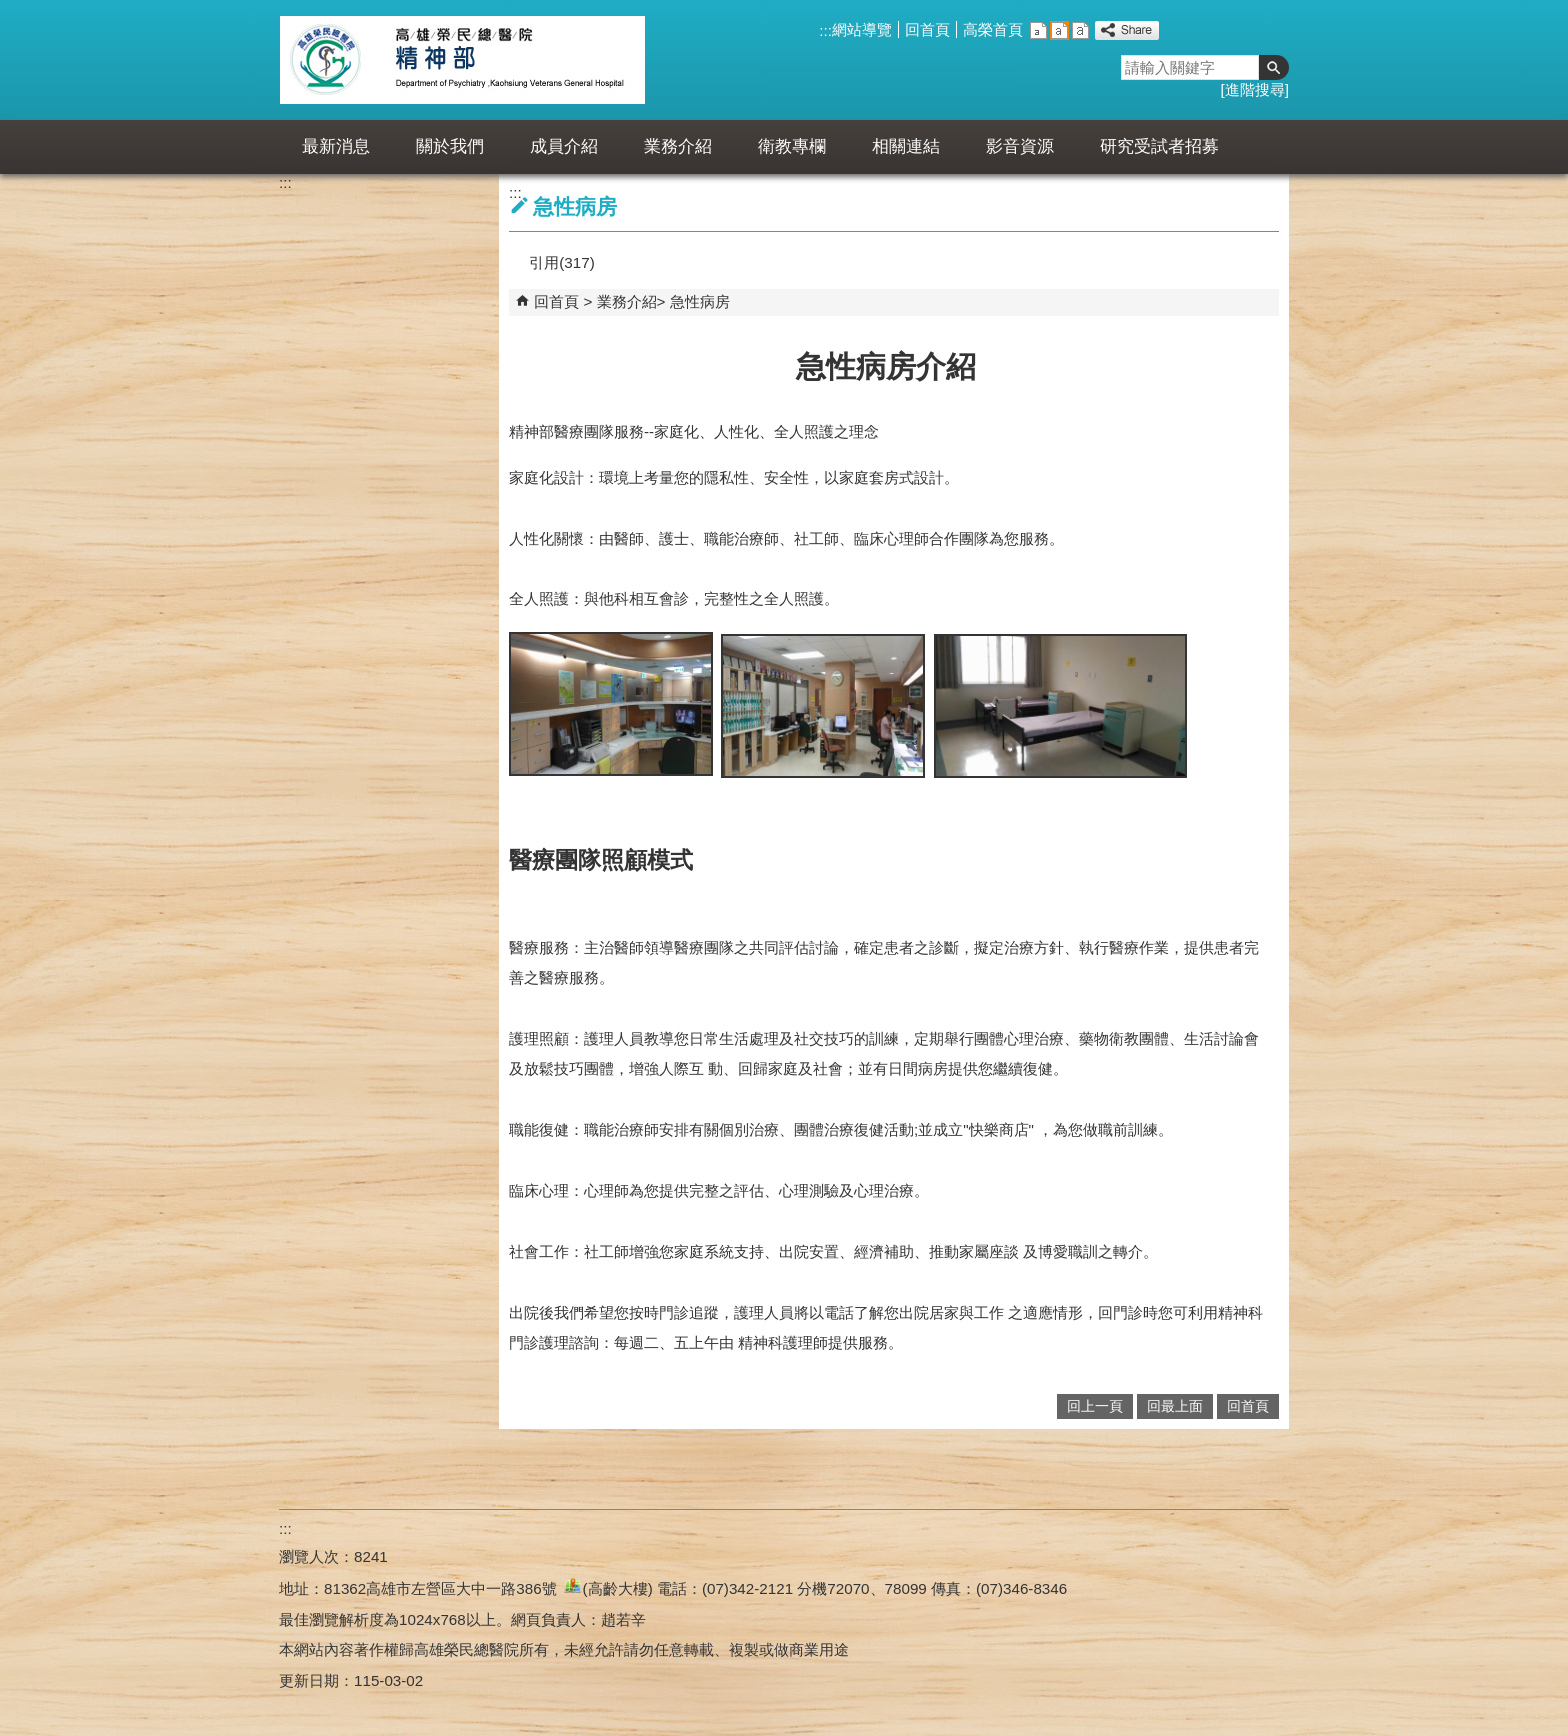 This screenshot has height=1736, width=1568. I want to click on 小 [button], so click(1038, 30).